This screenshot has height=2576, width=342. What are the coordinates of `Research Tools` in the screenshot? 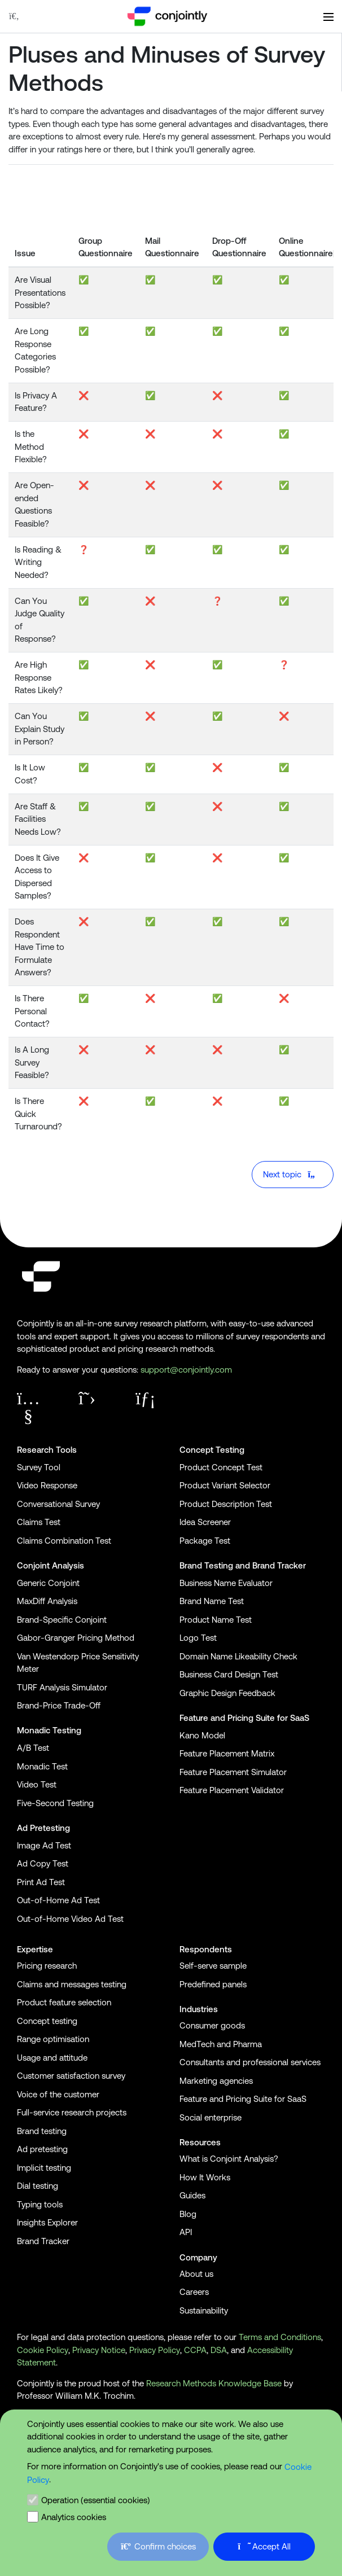 It's located at (47, 1450).